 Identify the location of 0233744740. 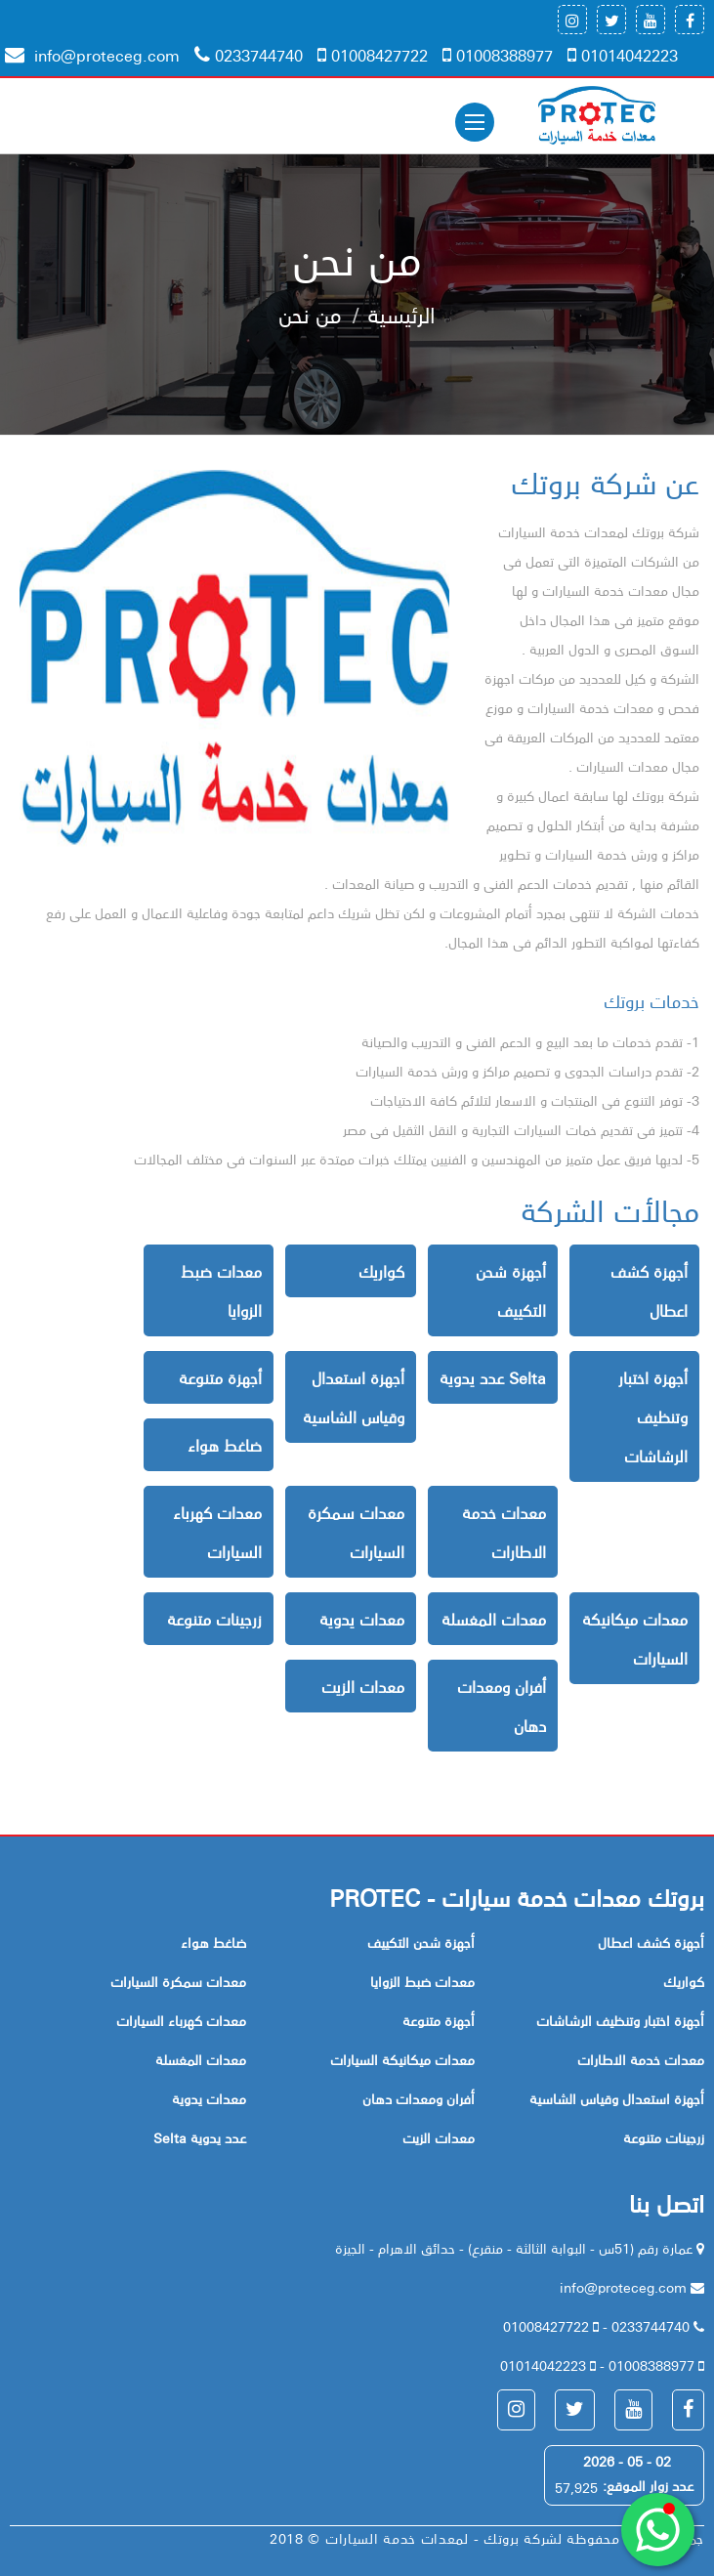
(248, 54).